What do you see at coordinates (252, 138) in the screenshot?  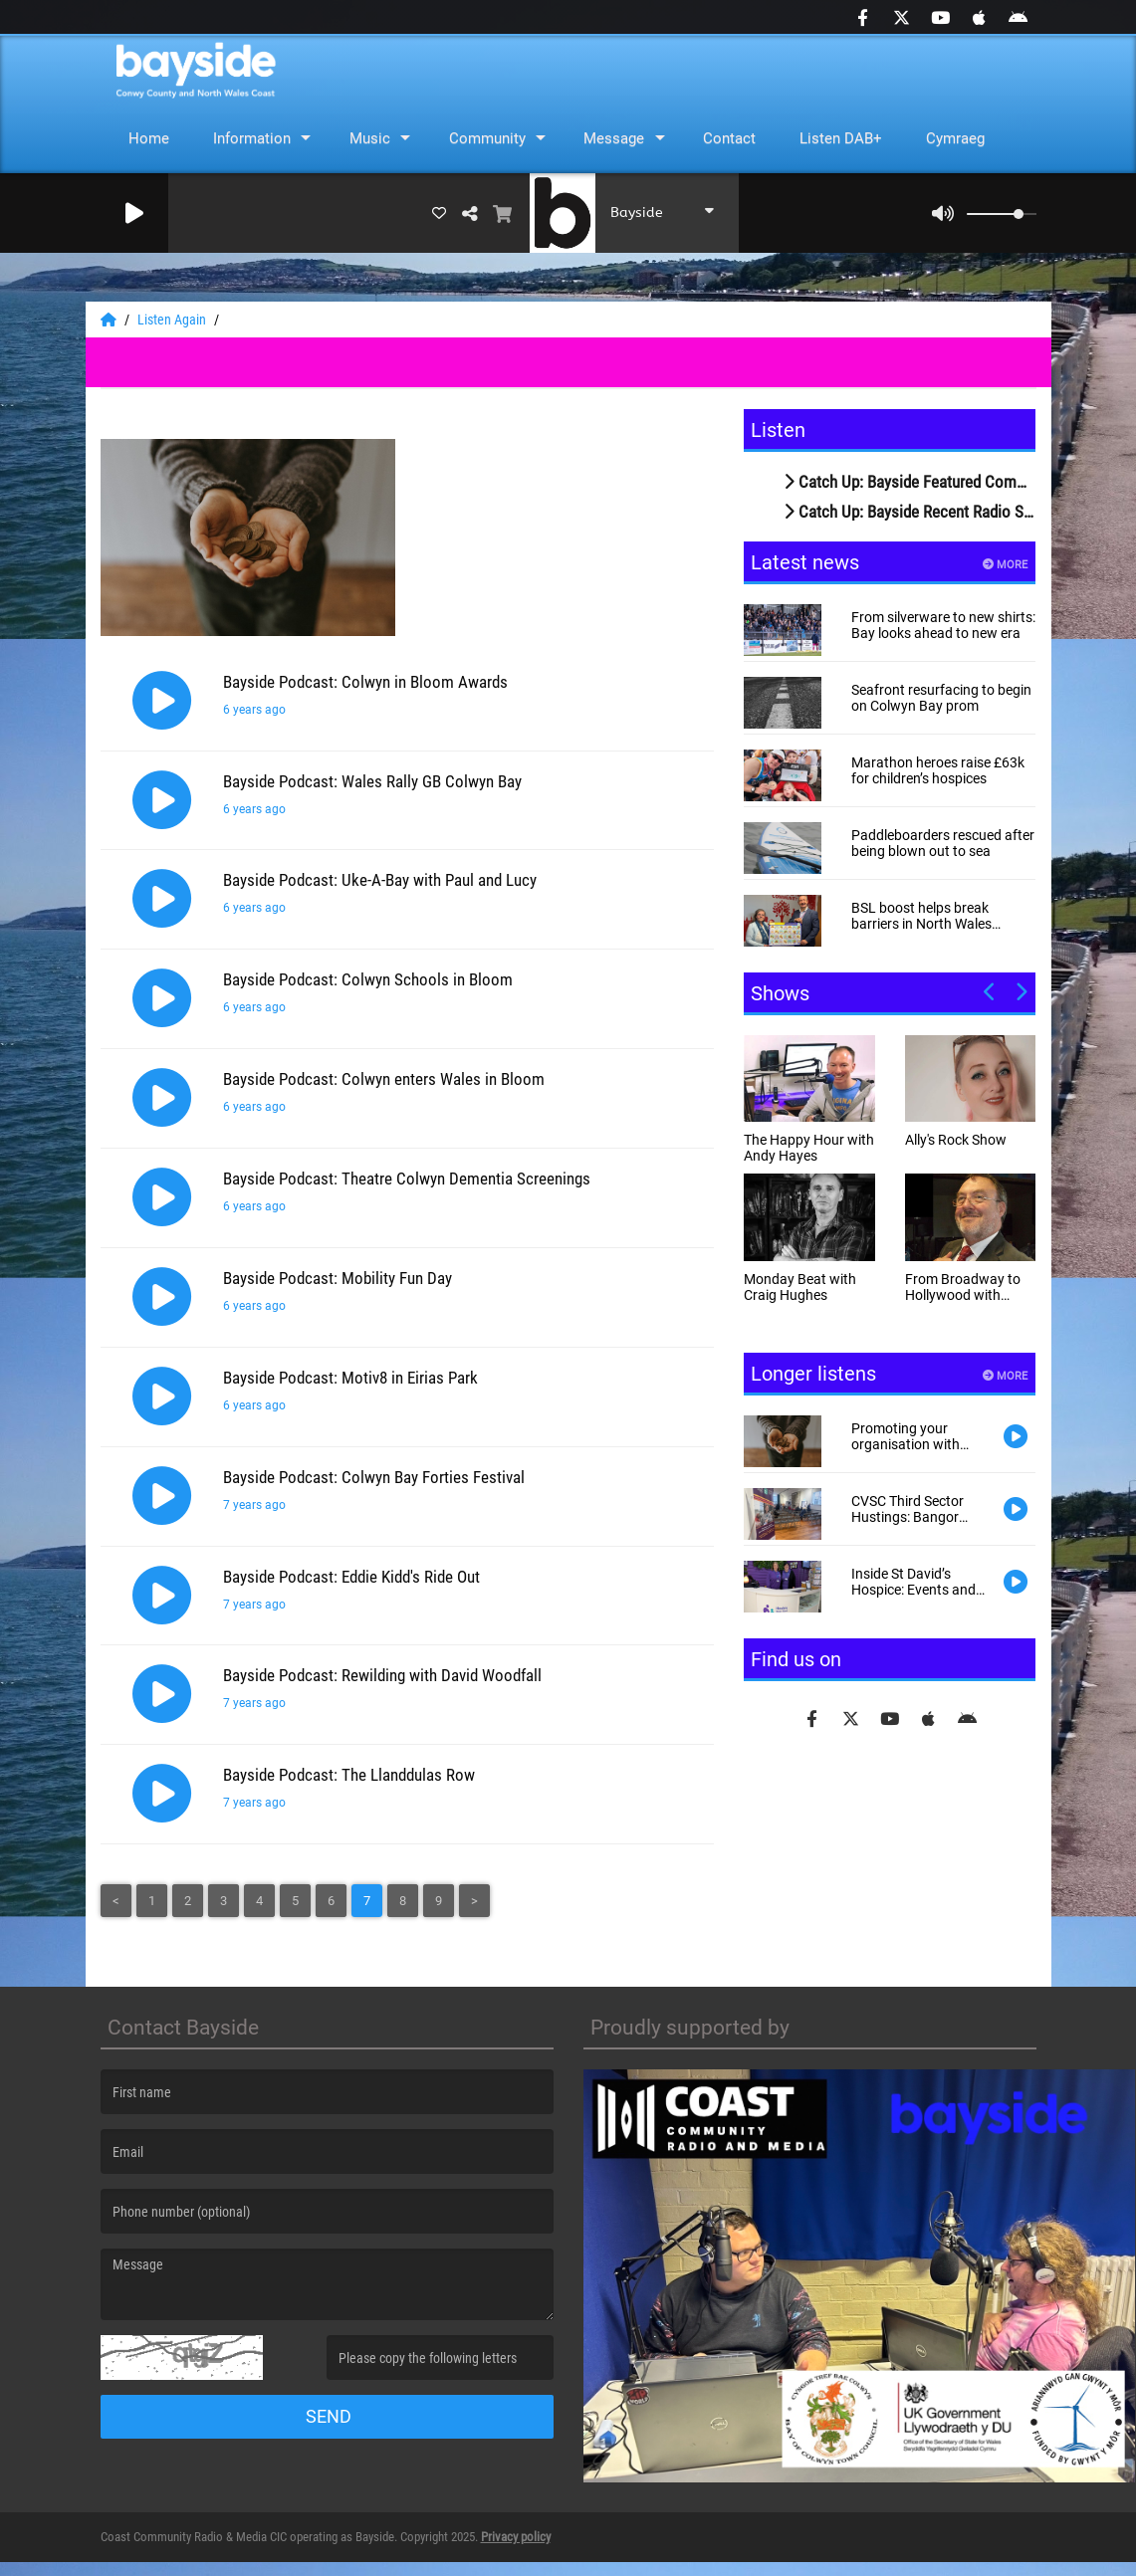 I see `Information` at bounding box center [252, 138].